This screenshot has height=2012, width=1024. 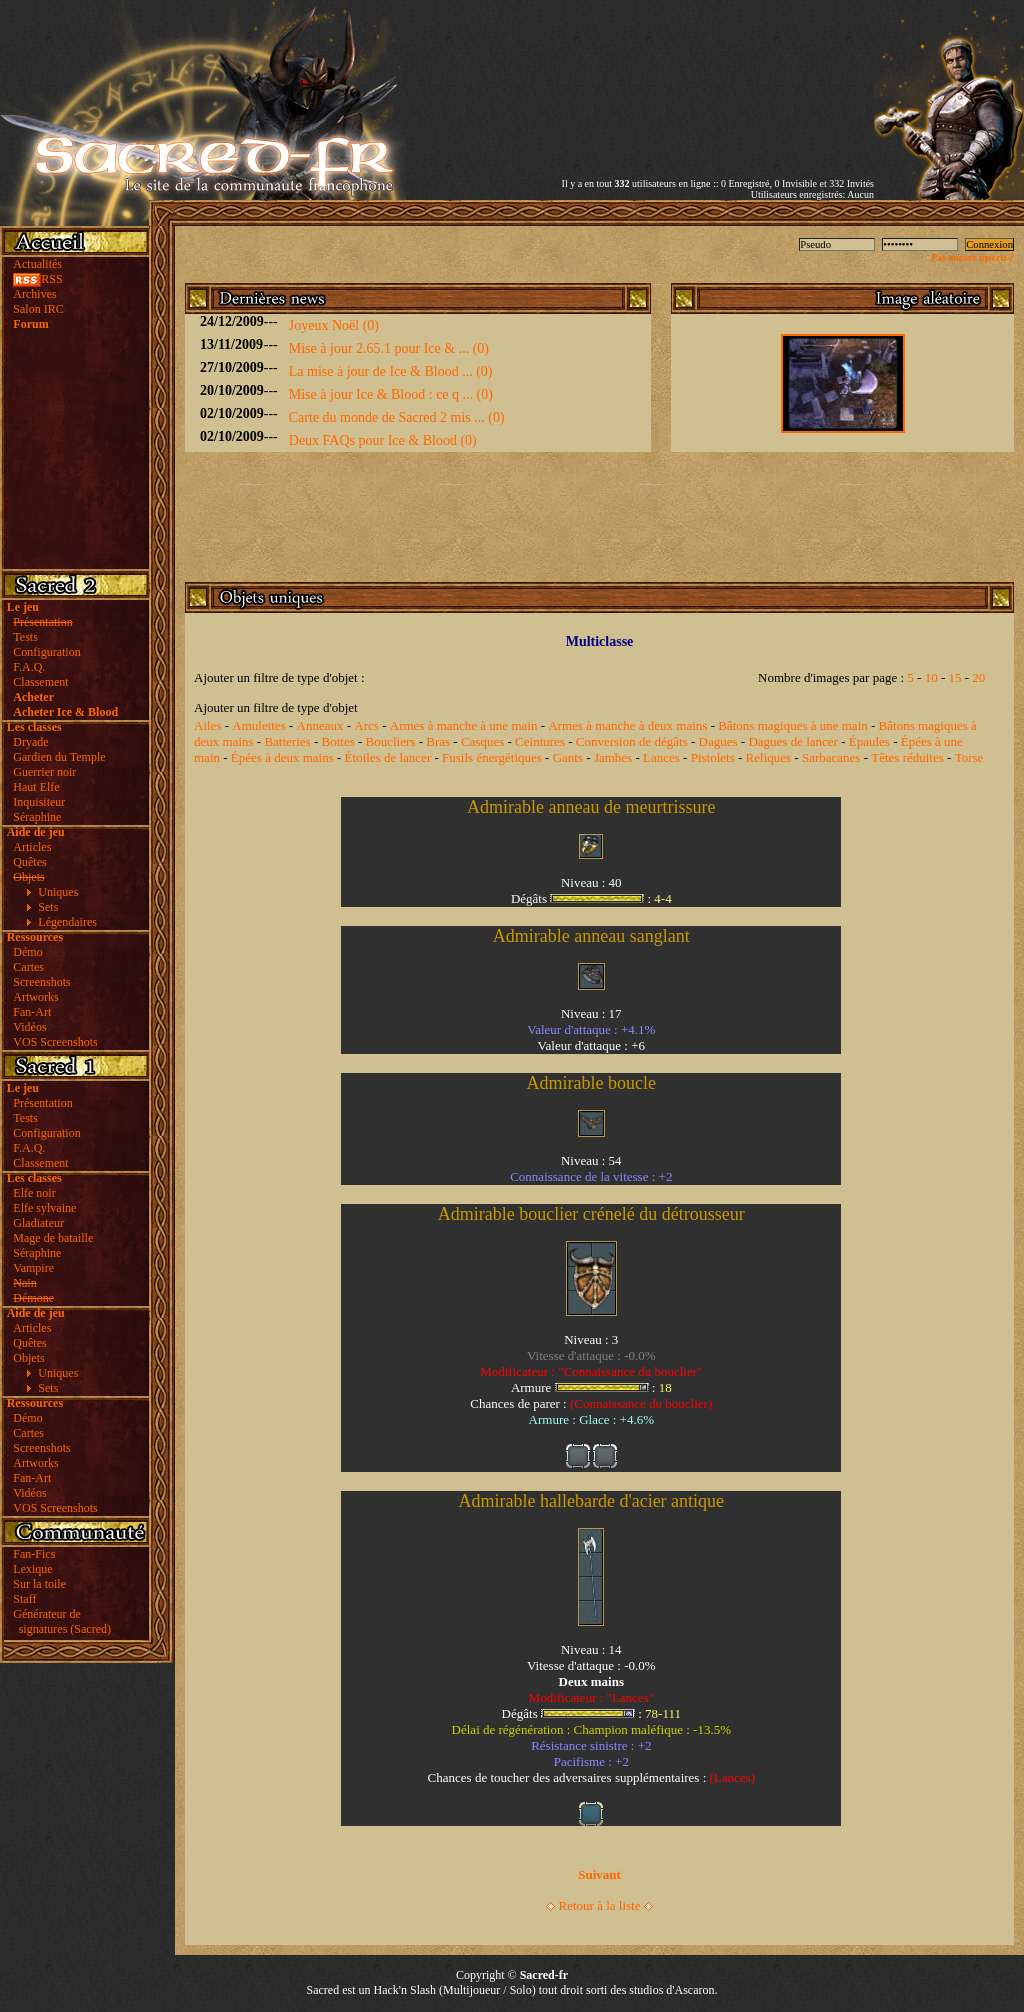 What do you see at coordinates (28, 1358) in the screenshot?
I see `Objets` at bounding box center [28, 1358].